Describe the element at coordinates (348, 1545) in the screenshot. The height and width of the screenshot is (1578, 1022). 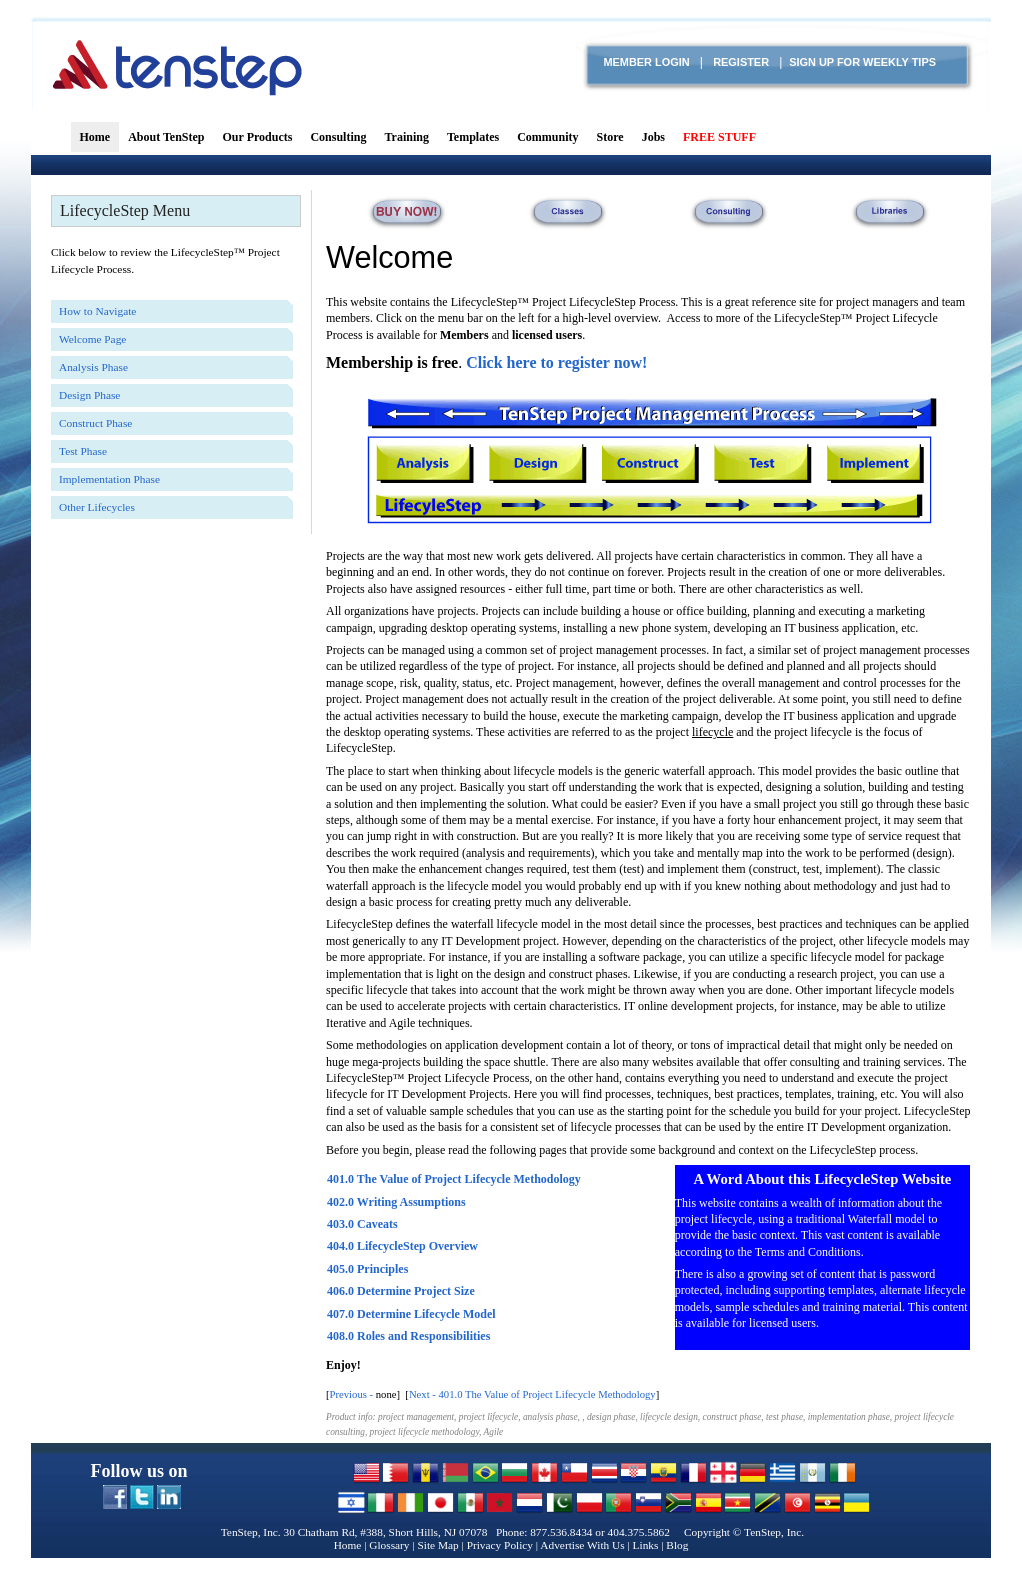
I see `Home` at that location.